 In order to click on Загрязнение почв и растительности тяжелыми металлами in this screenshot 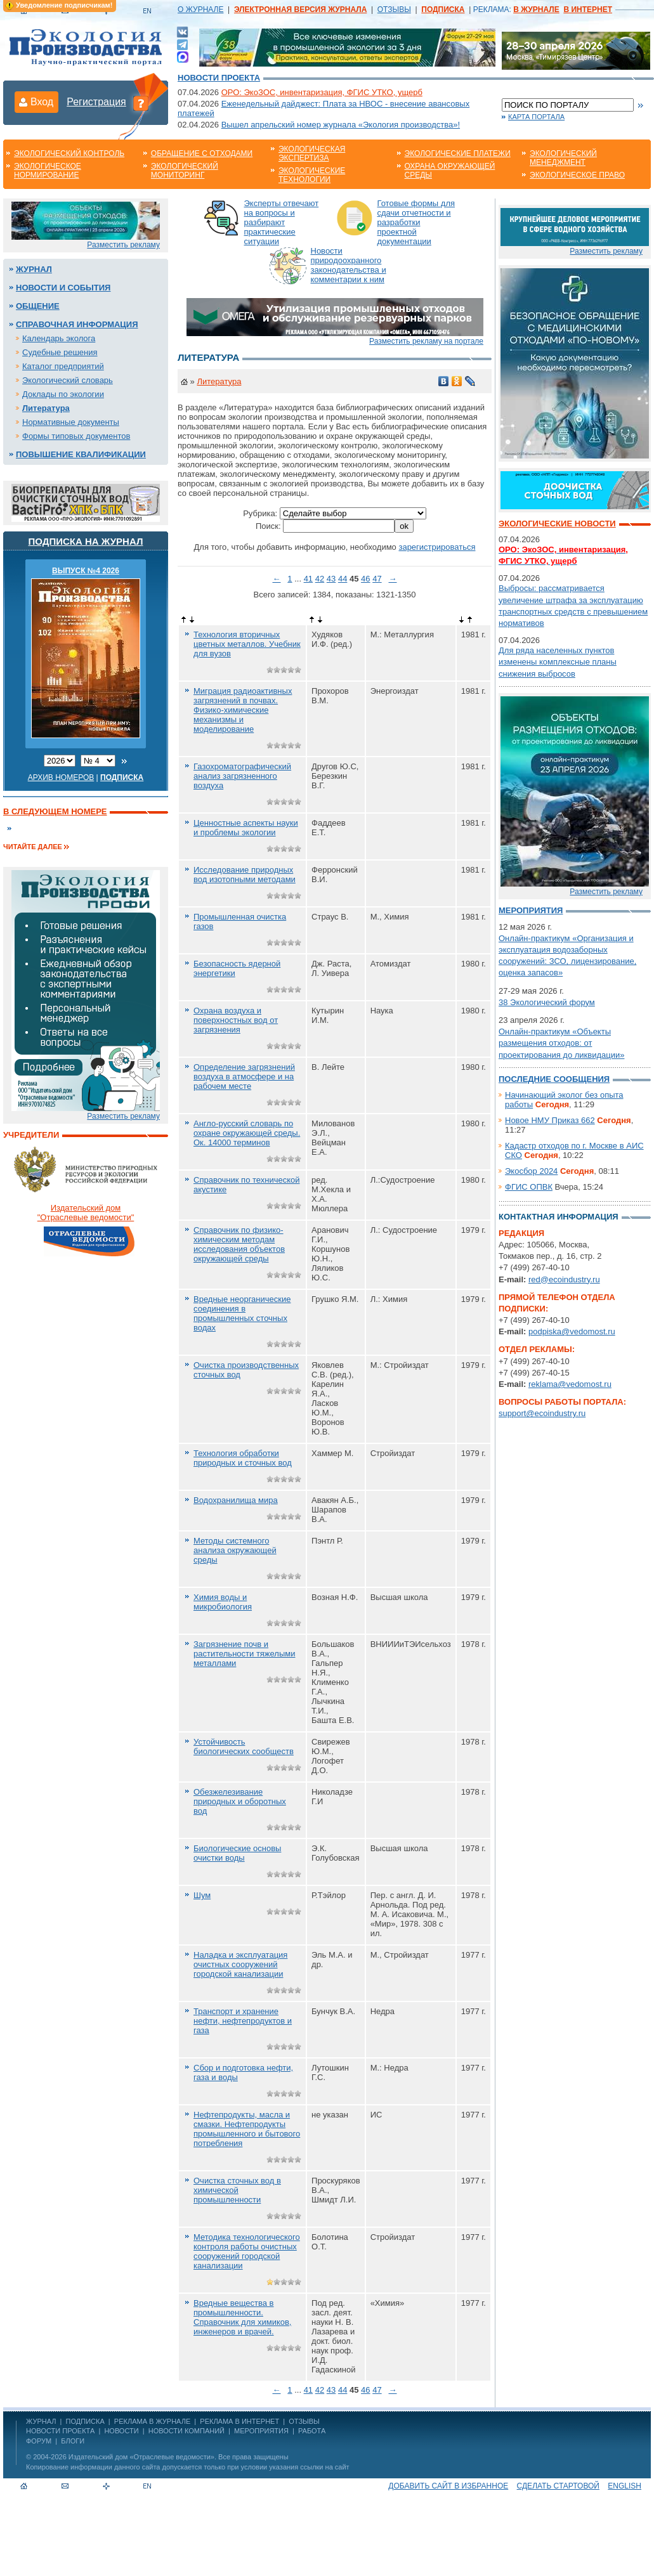, I will do `click(244, 1653)`.